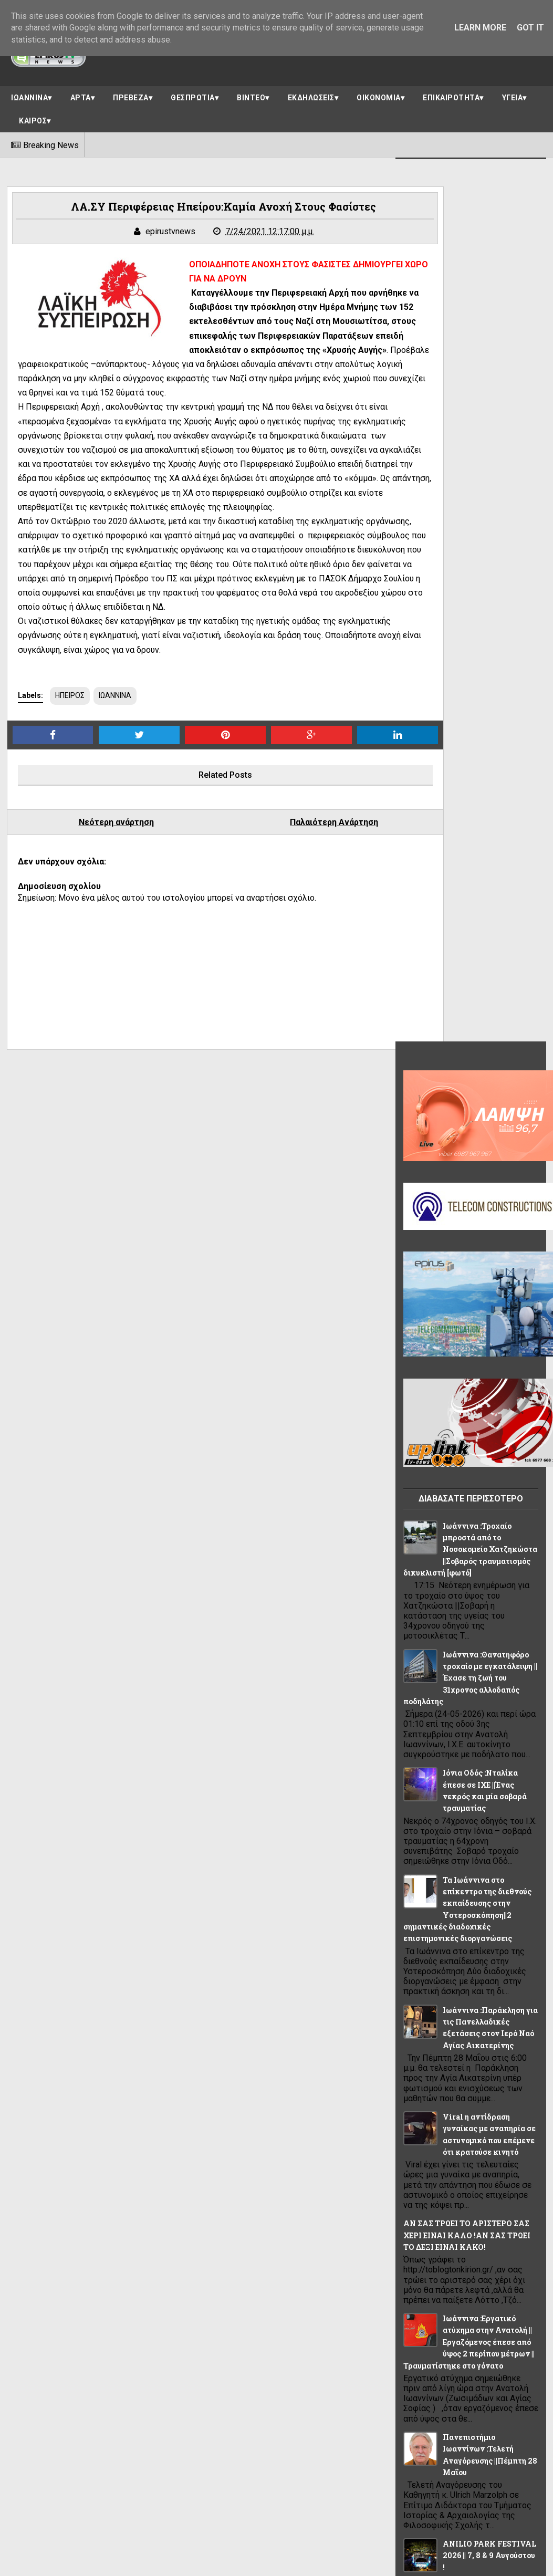  Describe the element at coordinates (74, 783) in the screenshot. I see `ΗΠΕΙΡΟΣ` at that location.